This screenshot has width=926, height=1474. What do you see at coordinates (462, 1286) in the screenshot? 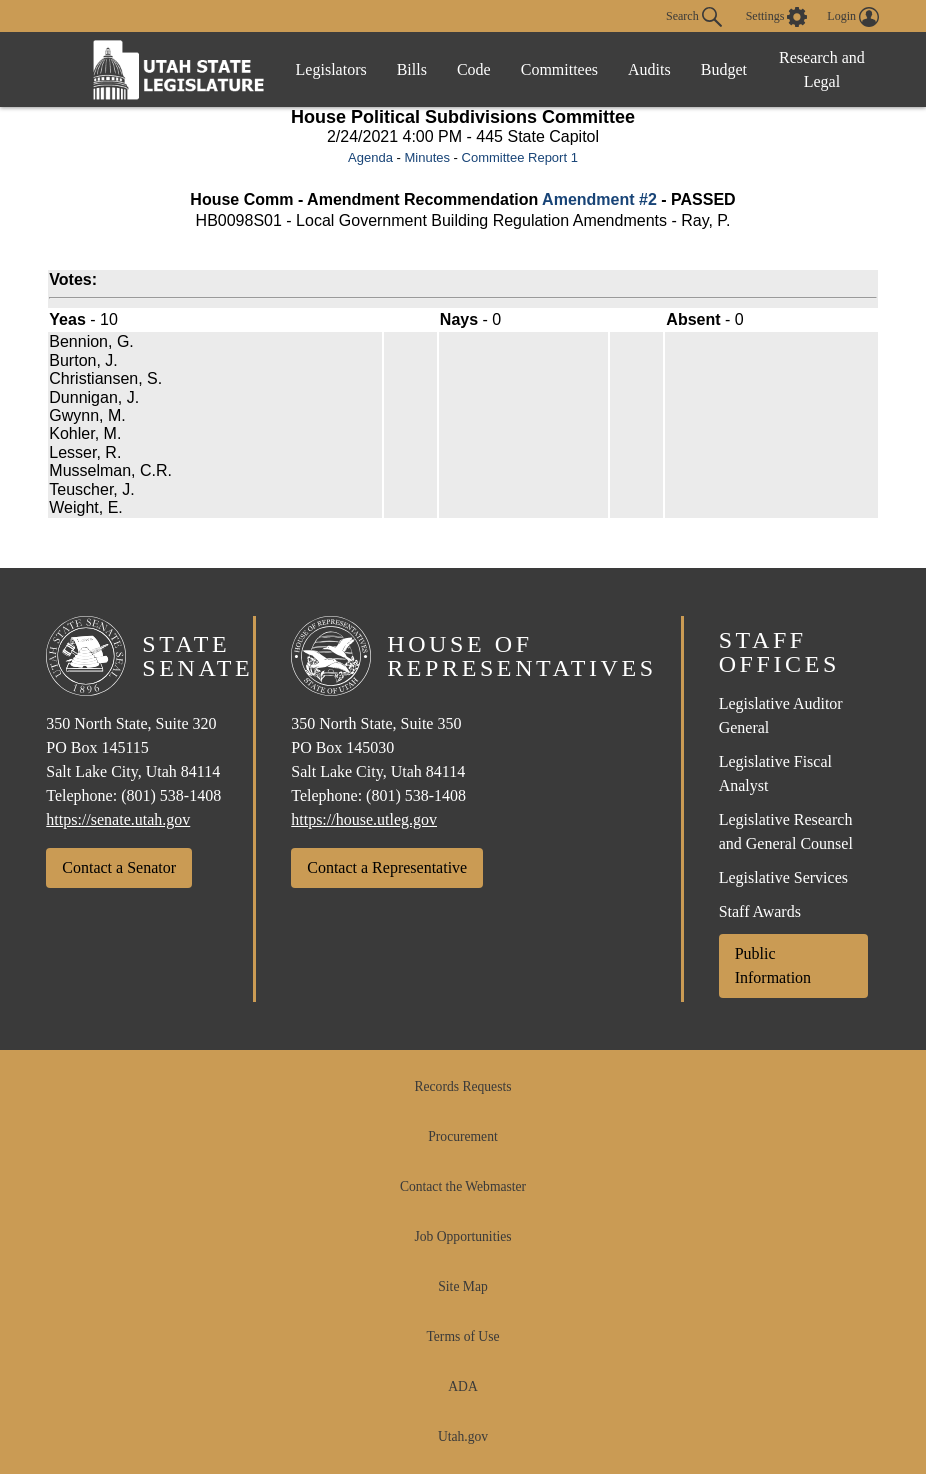
I see `Site Map` at bounding box center [462, 1286].